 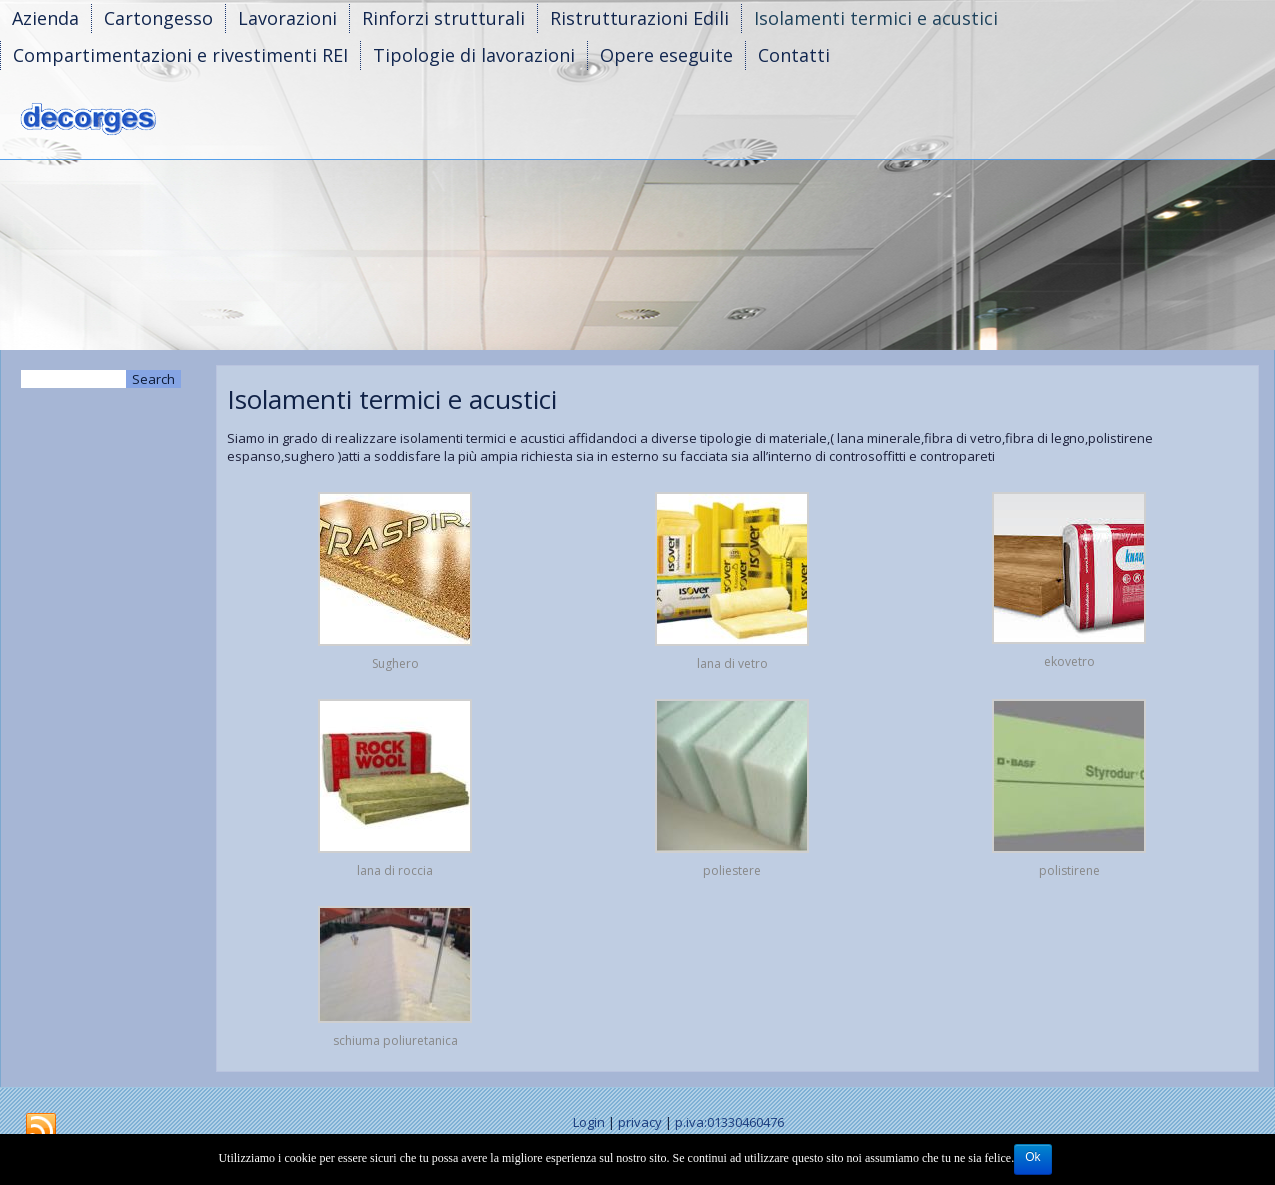 What do you see at coordinates (589, 1122) in the screenshot?
I see `Login` at bounding box center [589, 1122].